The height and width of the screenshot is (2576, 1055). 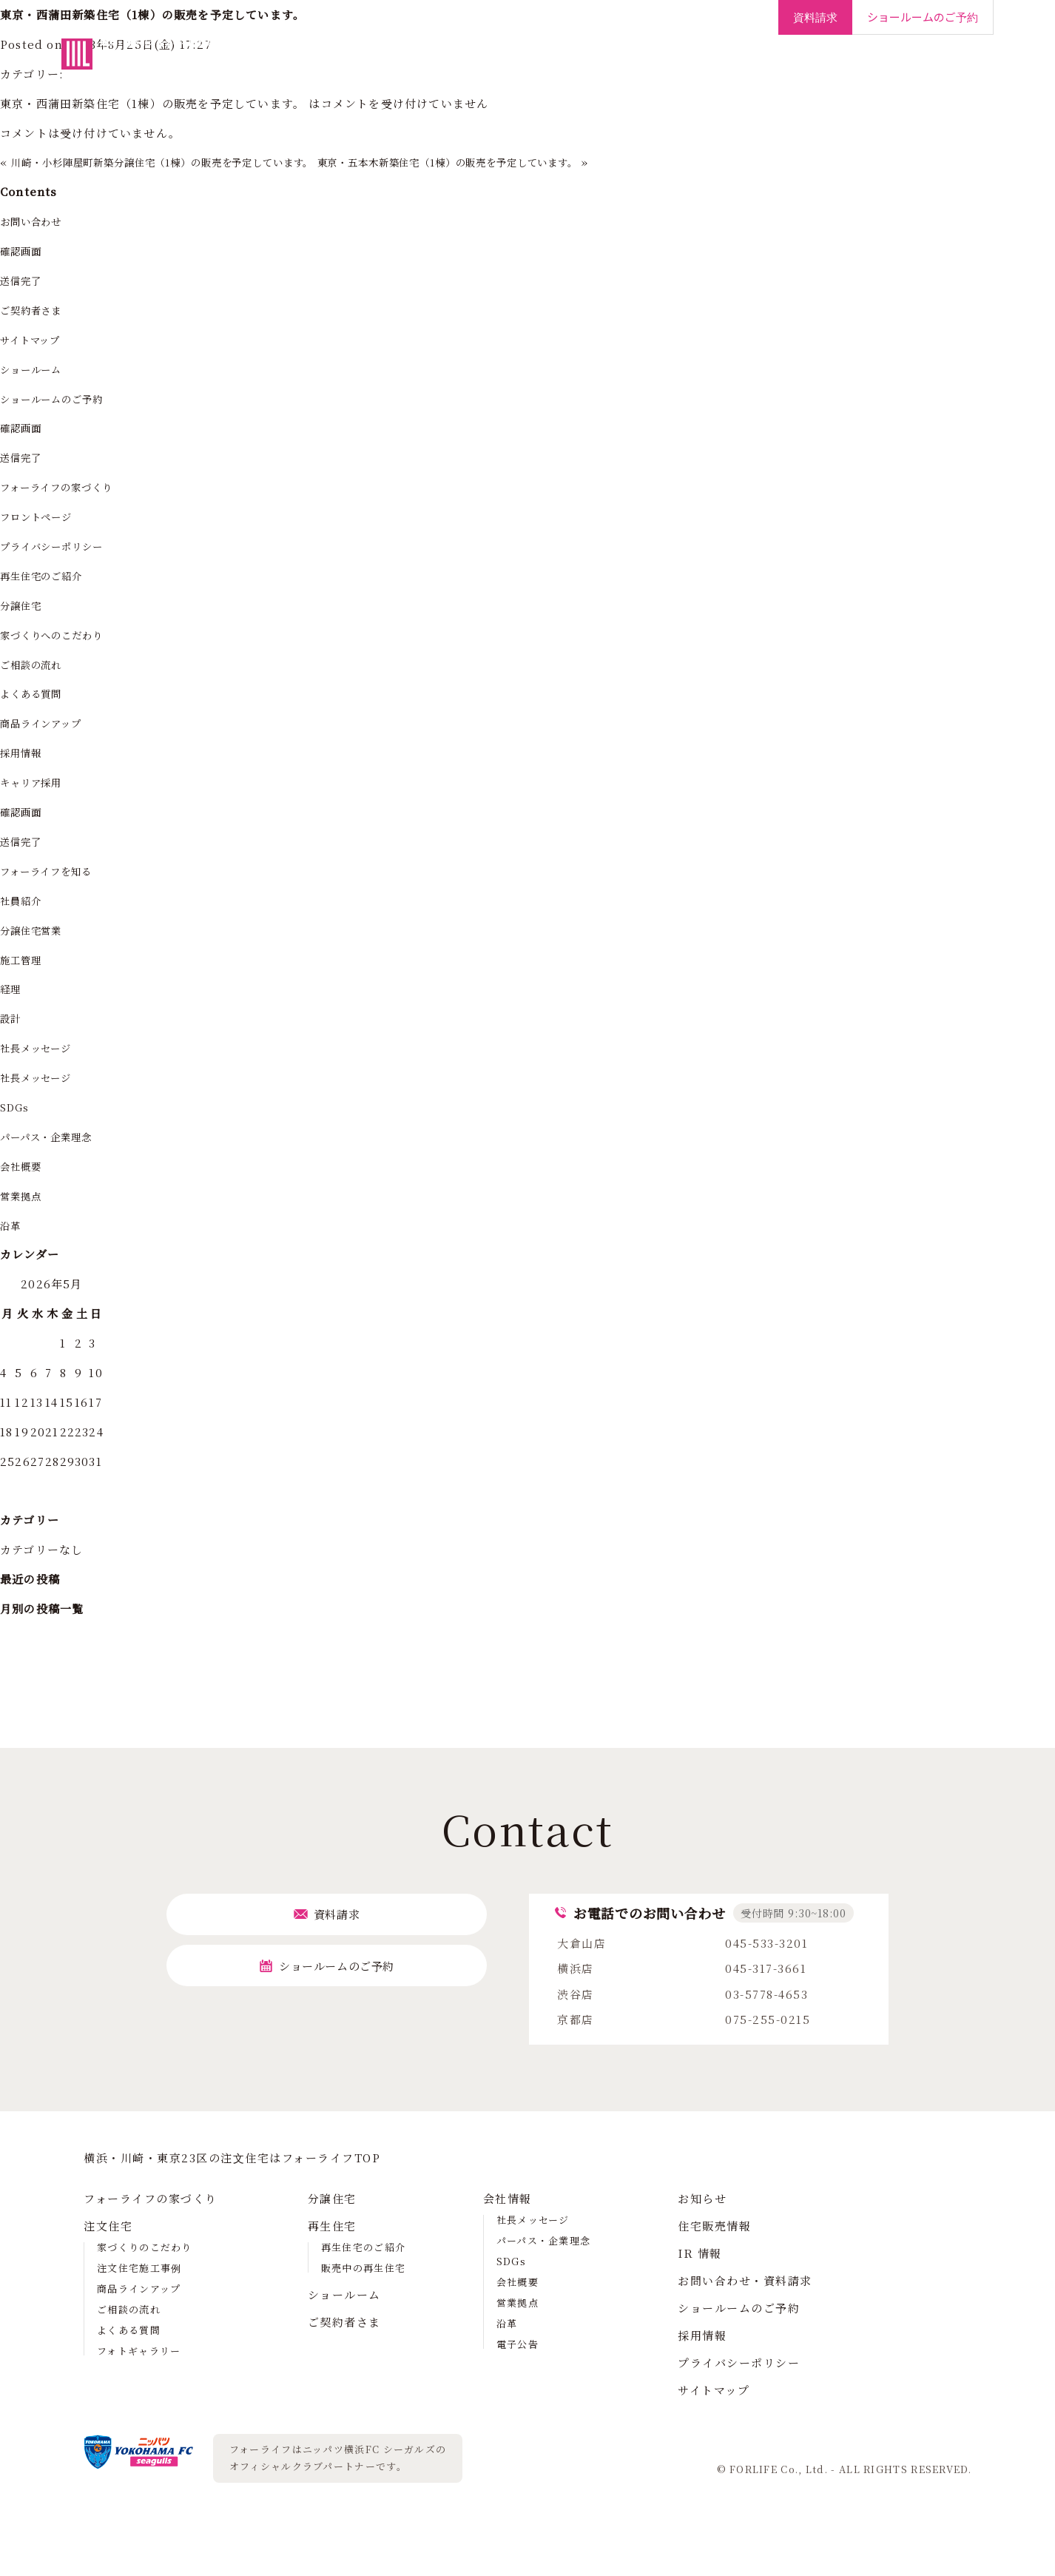 I want to click on フォーライフの家づくり, so click(x=326, y=66).